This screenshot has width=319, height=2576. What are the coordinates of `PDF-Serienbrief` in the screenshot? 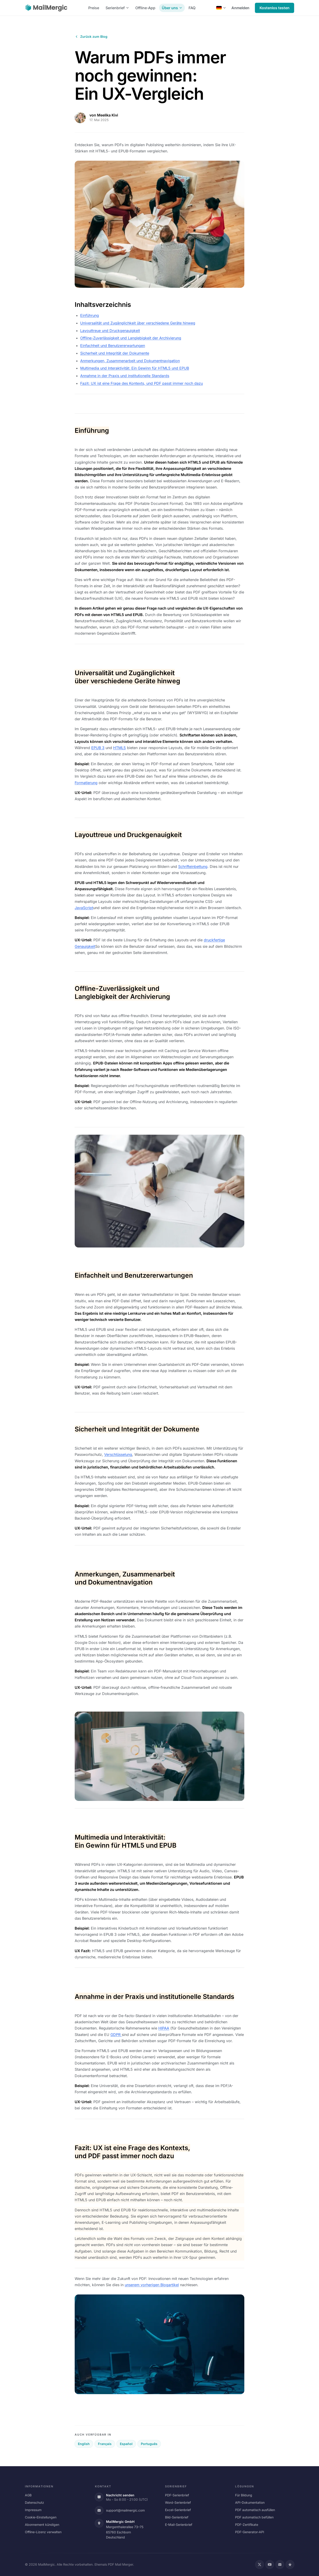 It's located at (177, 2495).